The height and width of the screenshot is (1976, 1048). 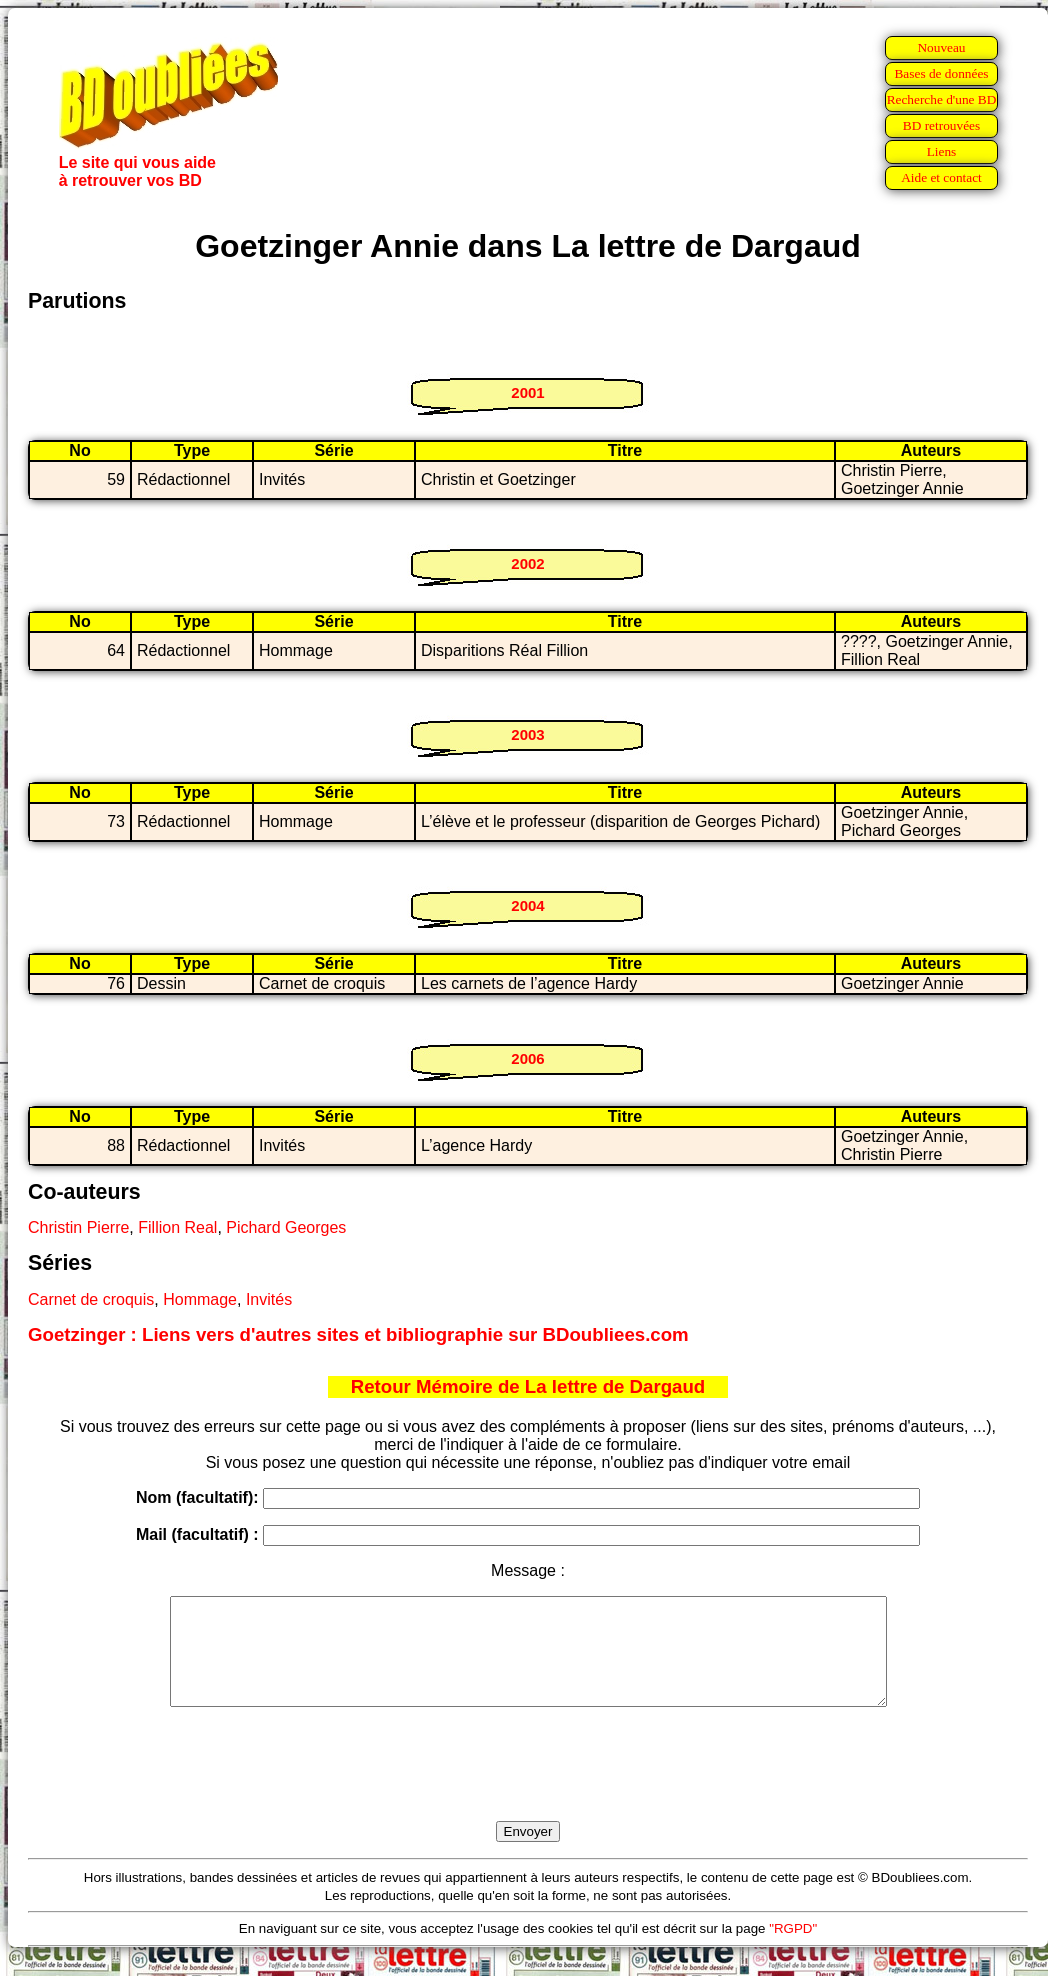 What do you see at coordinates (269, 1299) in the screenshot?
I see `Invités` at bounding box center [269, 1299].